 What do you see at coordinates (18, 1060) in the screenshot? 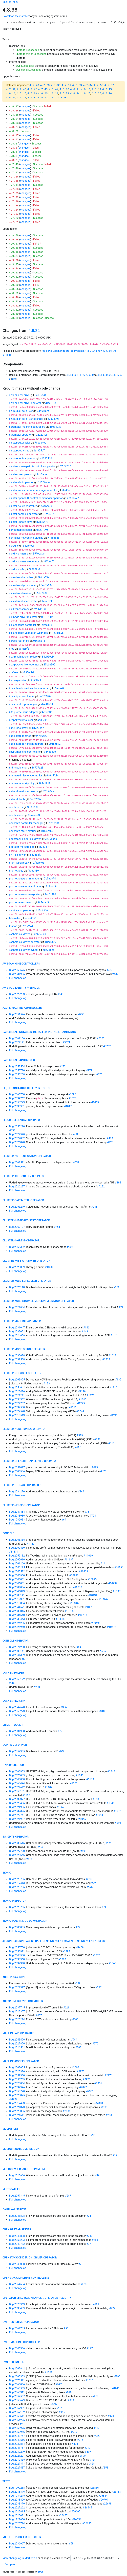
I see `baremetal-runtimecfg` at bounding box center [18, 1060].